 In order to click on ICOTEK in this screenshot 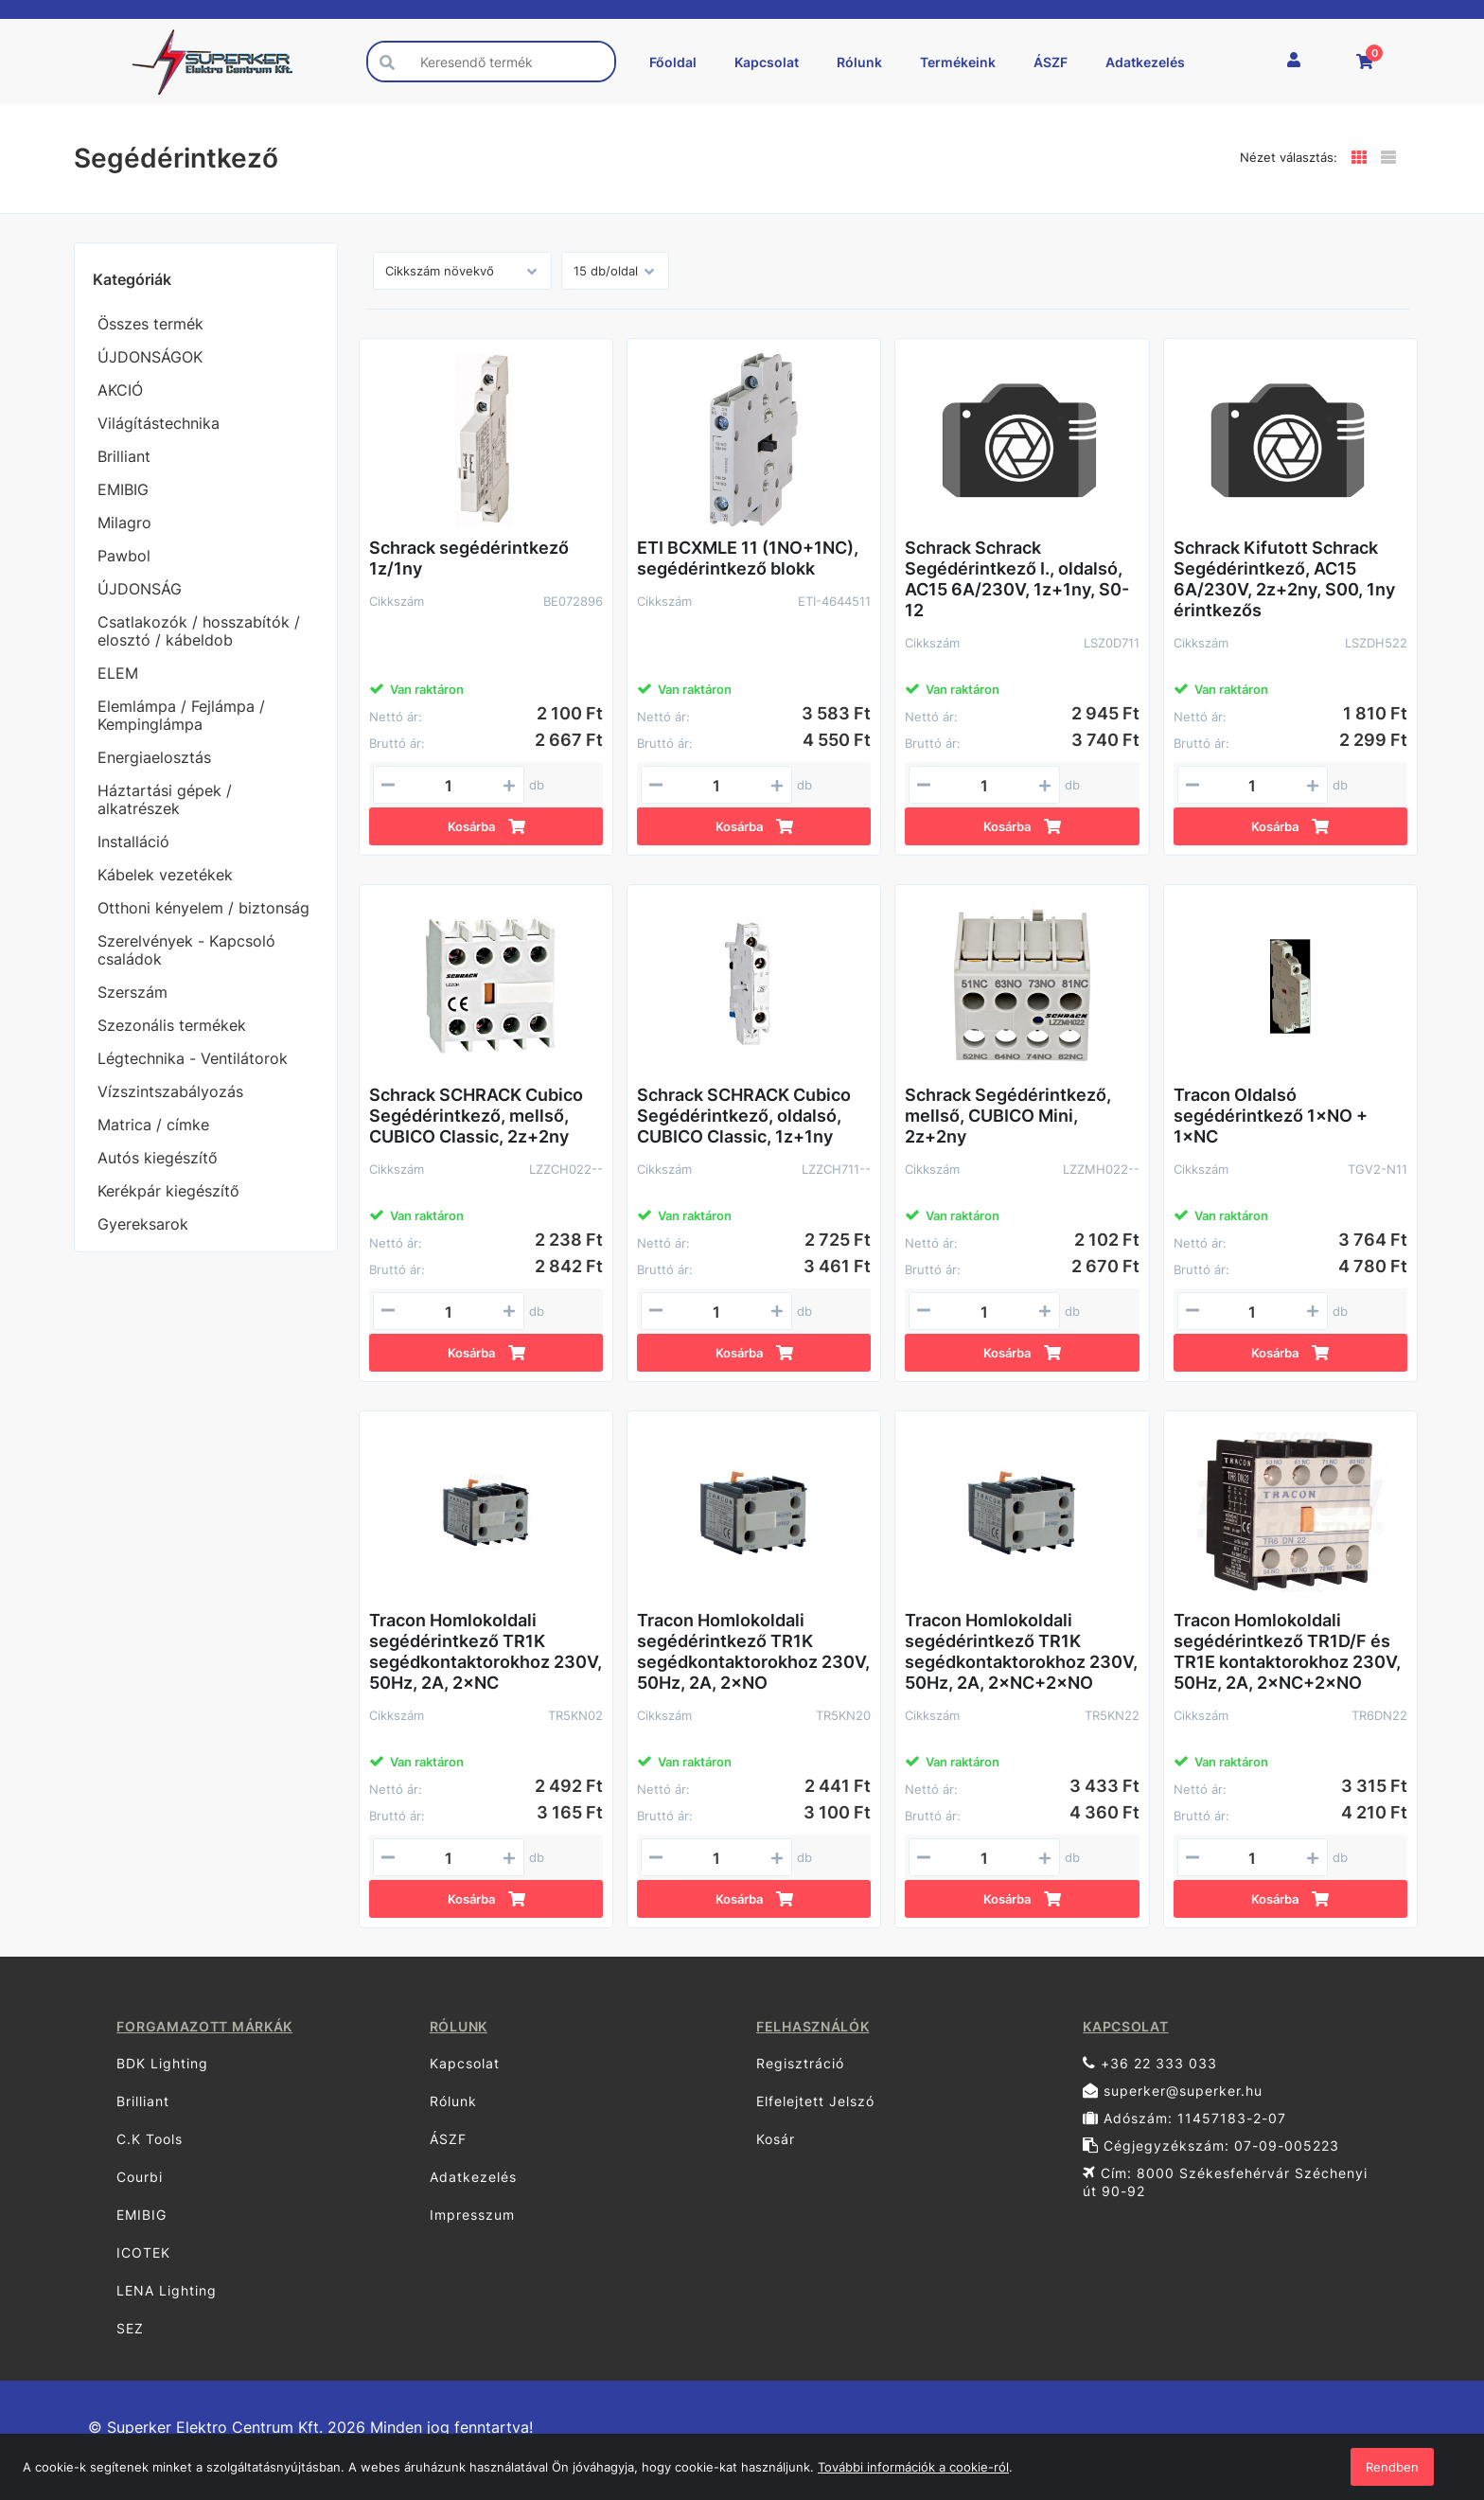, I will do `click(143, 2252)`.